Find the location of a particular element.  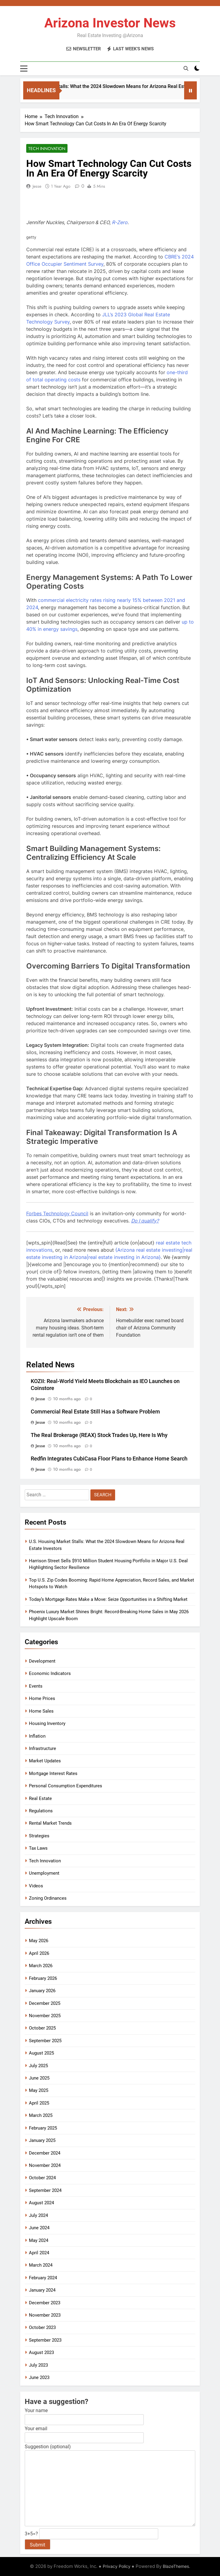

May 2024 is located at coordinates (38, 2240).